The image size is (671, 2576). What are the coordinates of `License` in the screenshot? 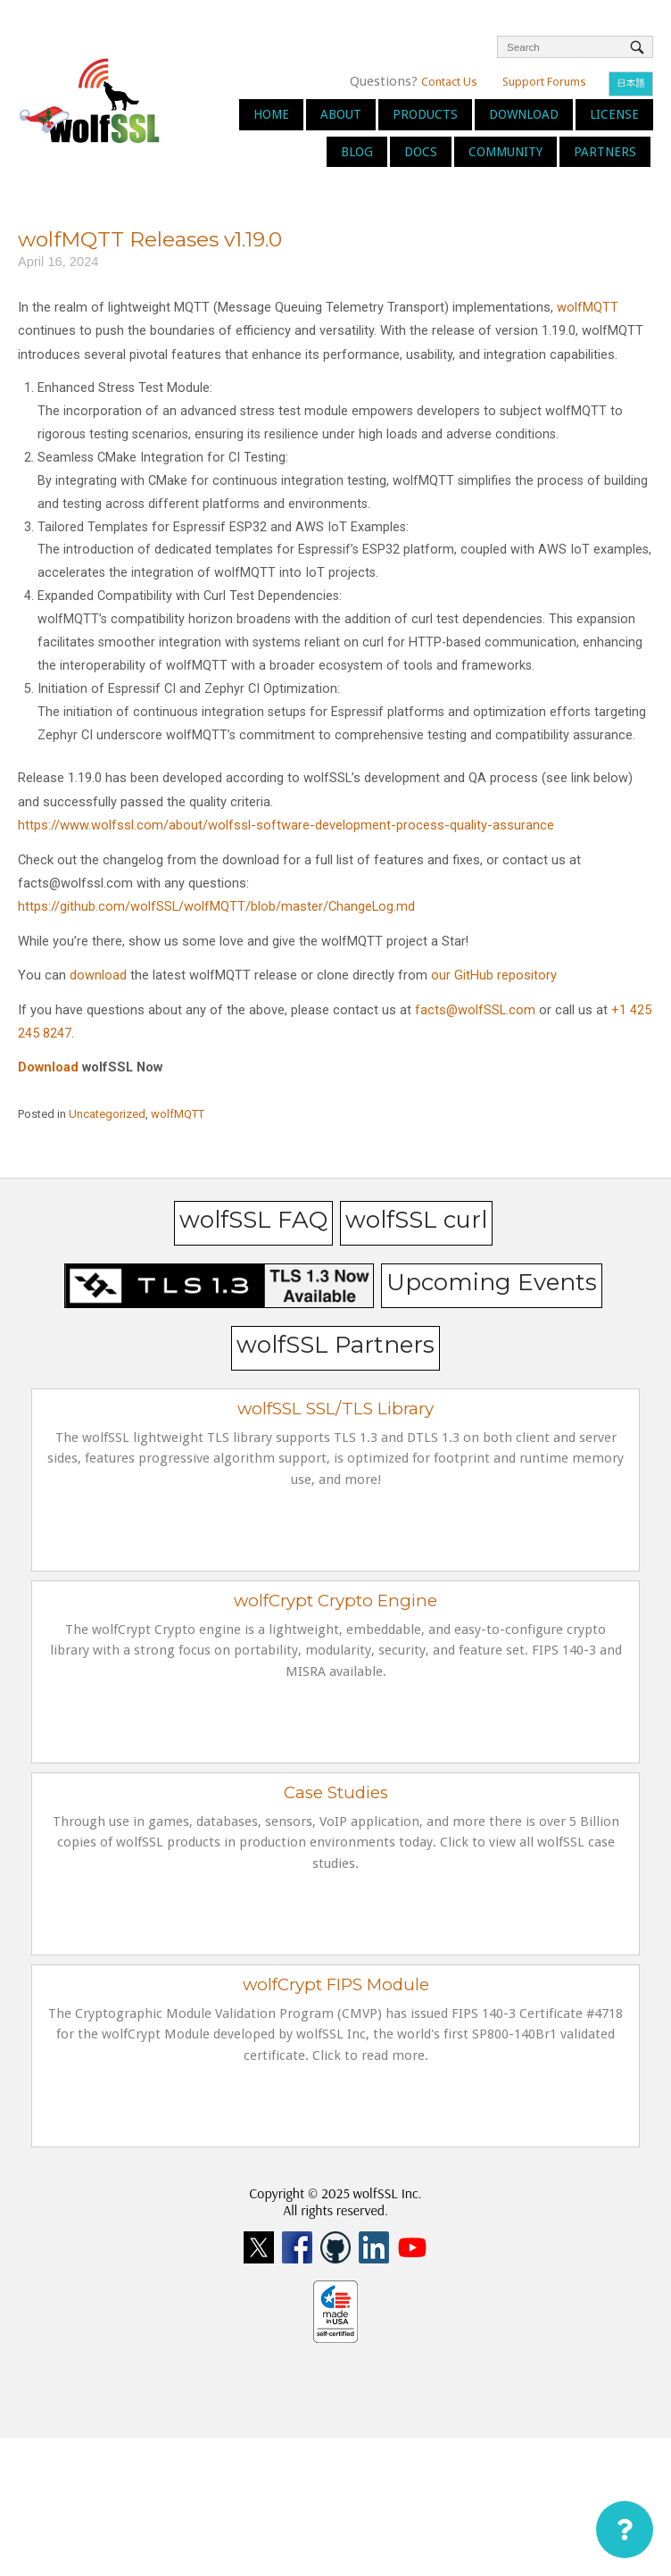 It's located at (614, 114).